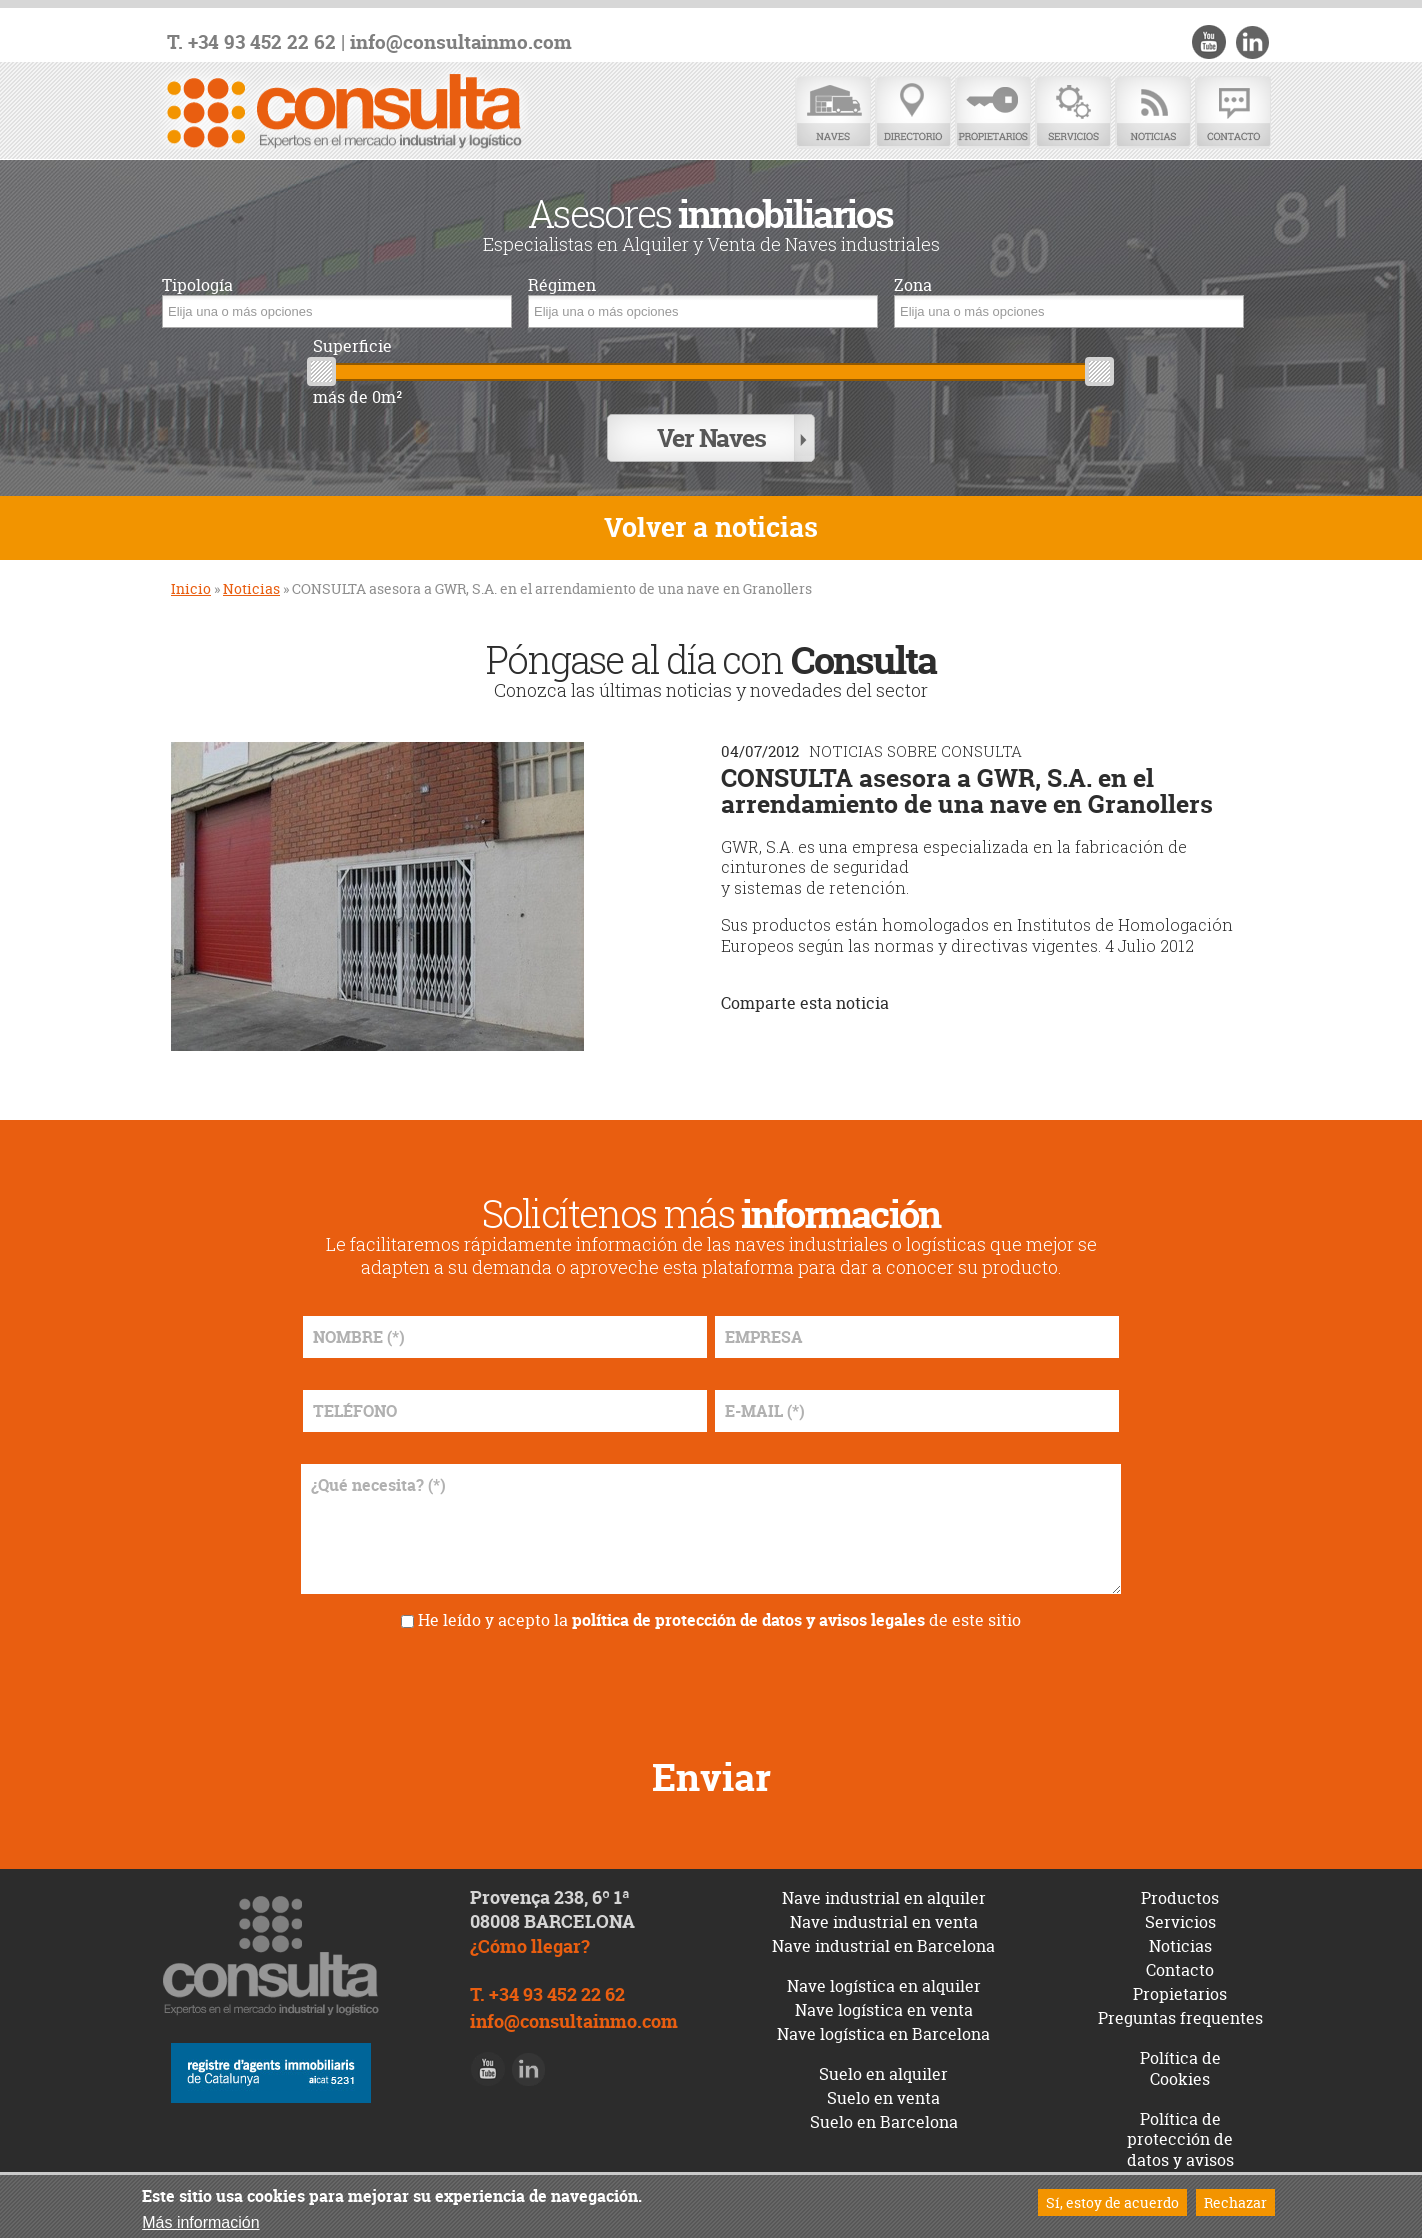 The width and height of the screenshot is (1422, 2238). What do you see at coordinates (191, 583) in the screenshot?
I see `Inicio` at bounding box center [191, 583].